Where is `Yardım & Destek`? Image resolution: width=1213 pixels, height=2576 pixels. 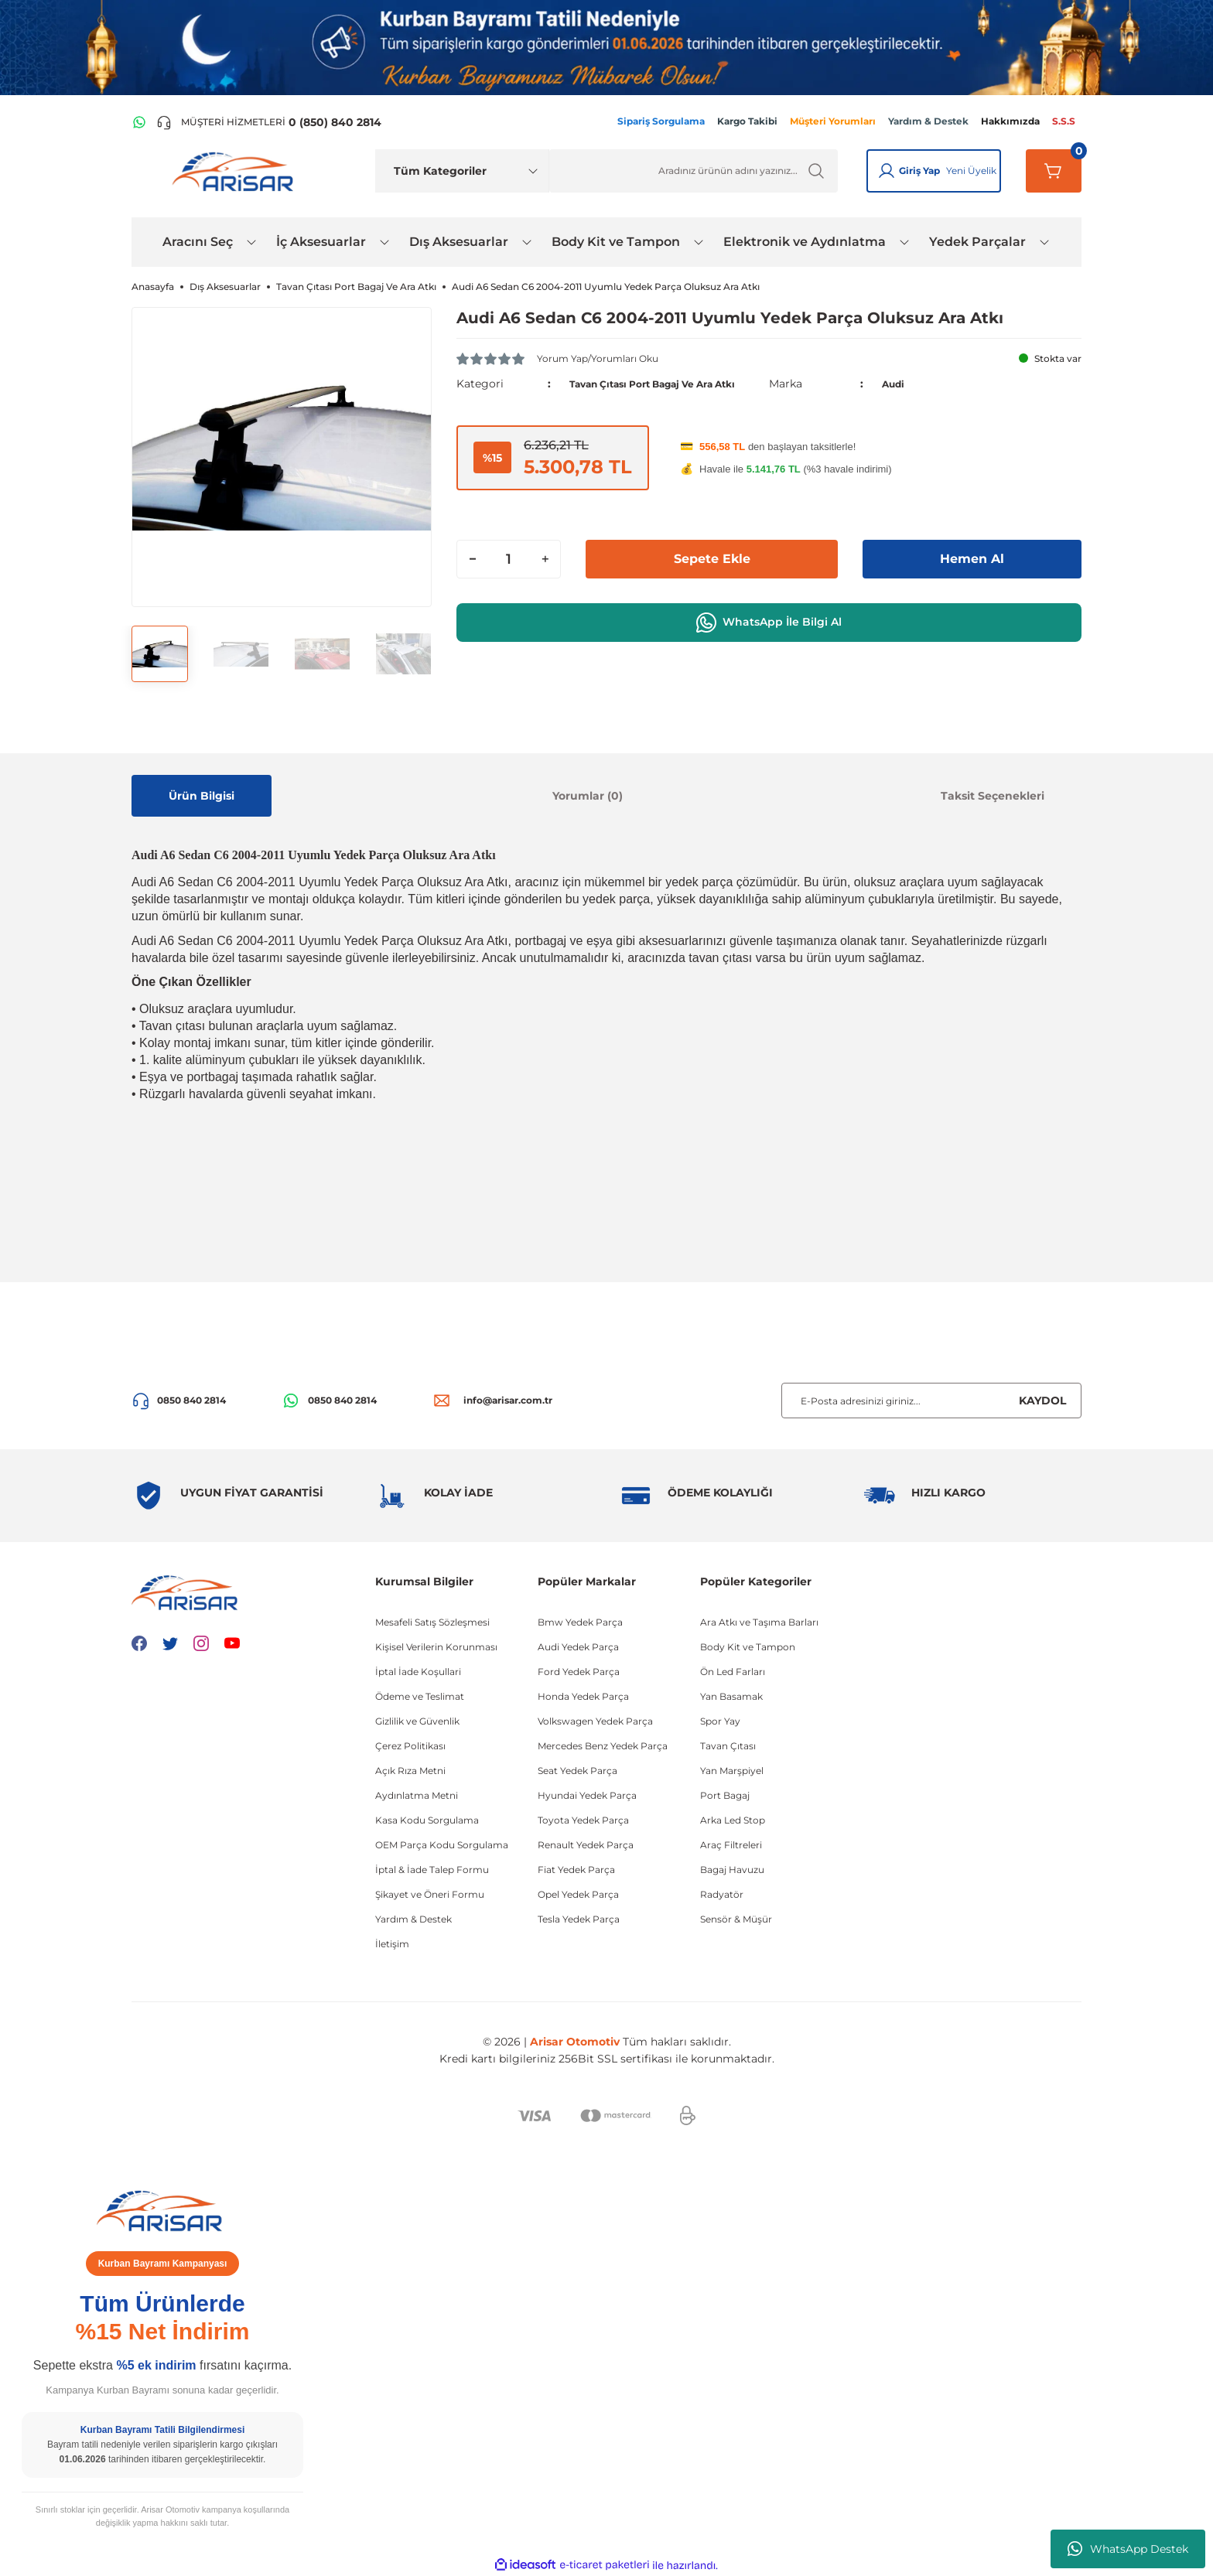
Yardım & Destek is located at coordinates (413, 1919).